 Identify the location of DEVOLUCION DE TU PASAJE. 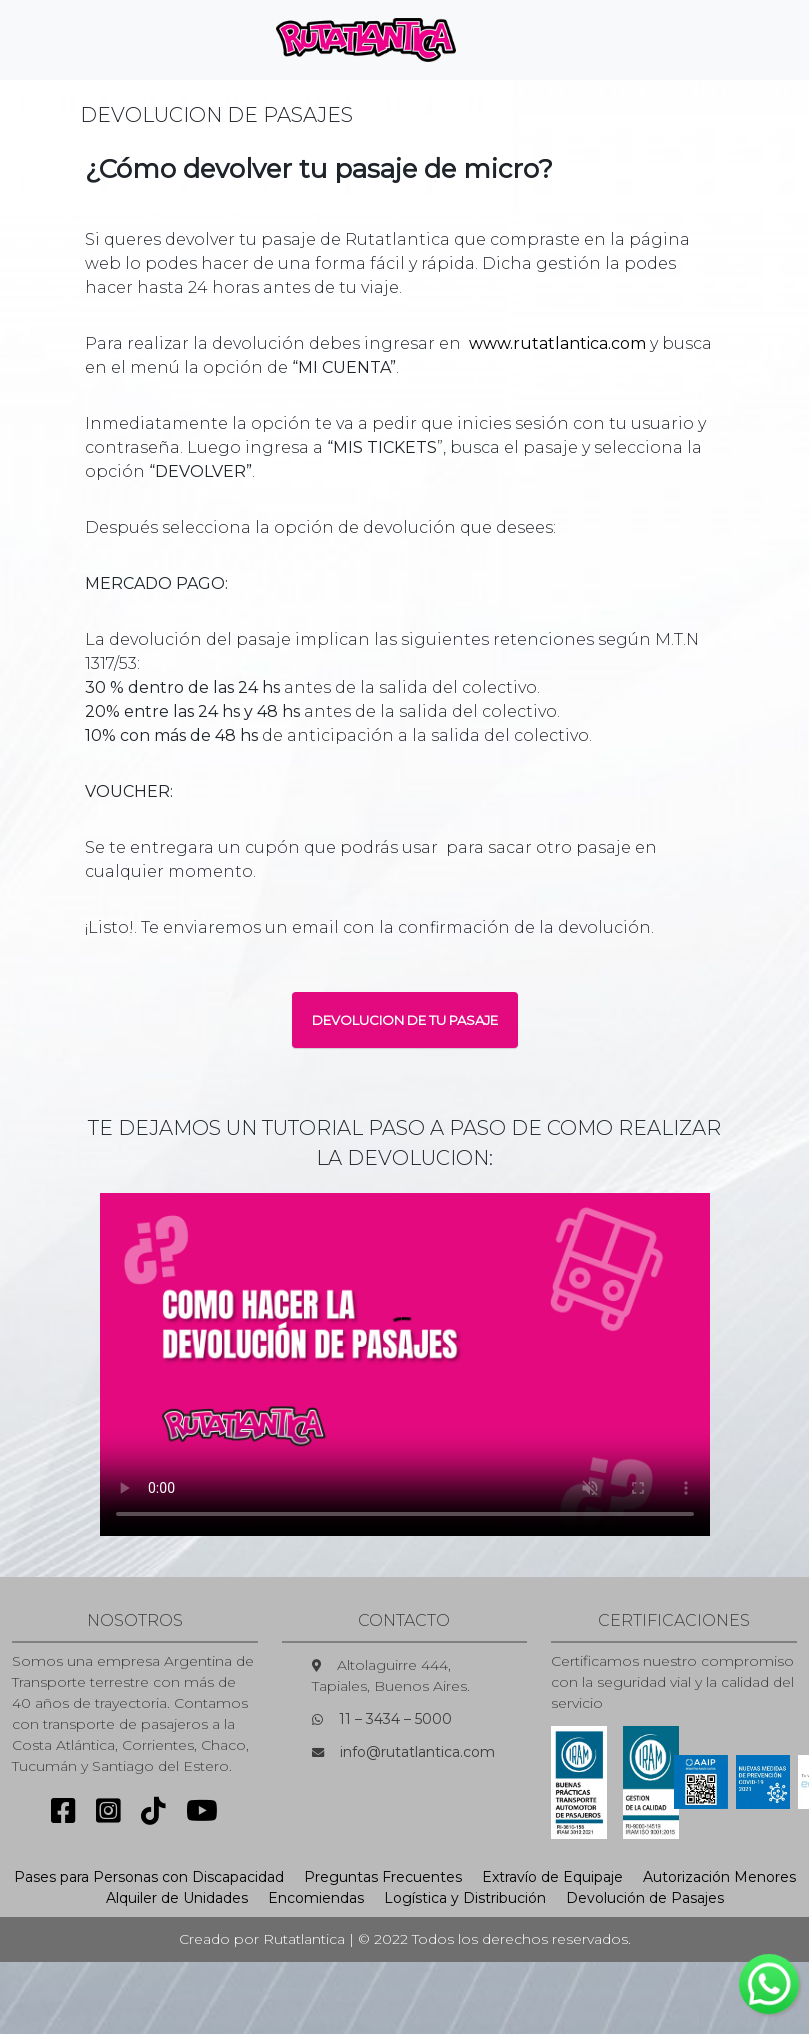
(405, 1020).